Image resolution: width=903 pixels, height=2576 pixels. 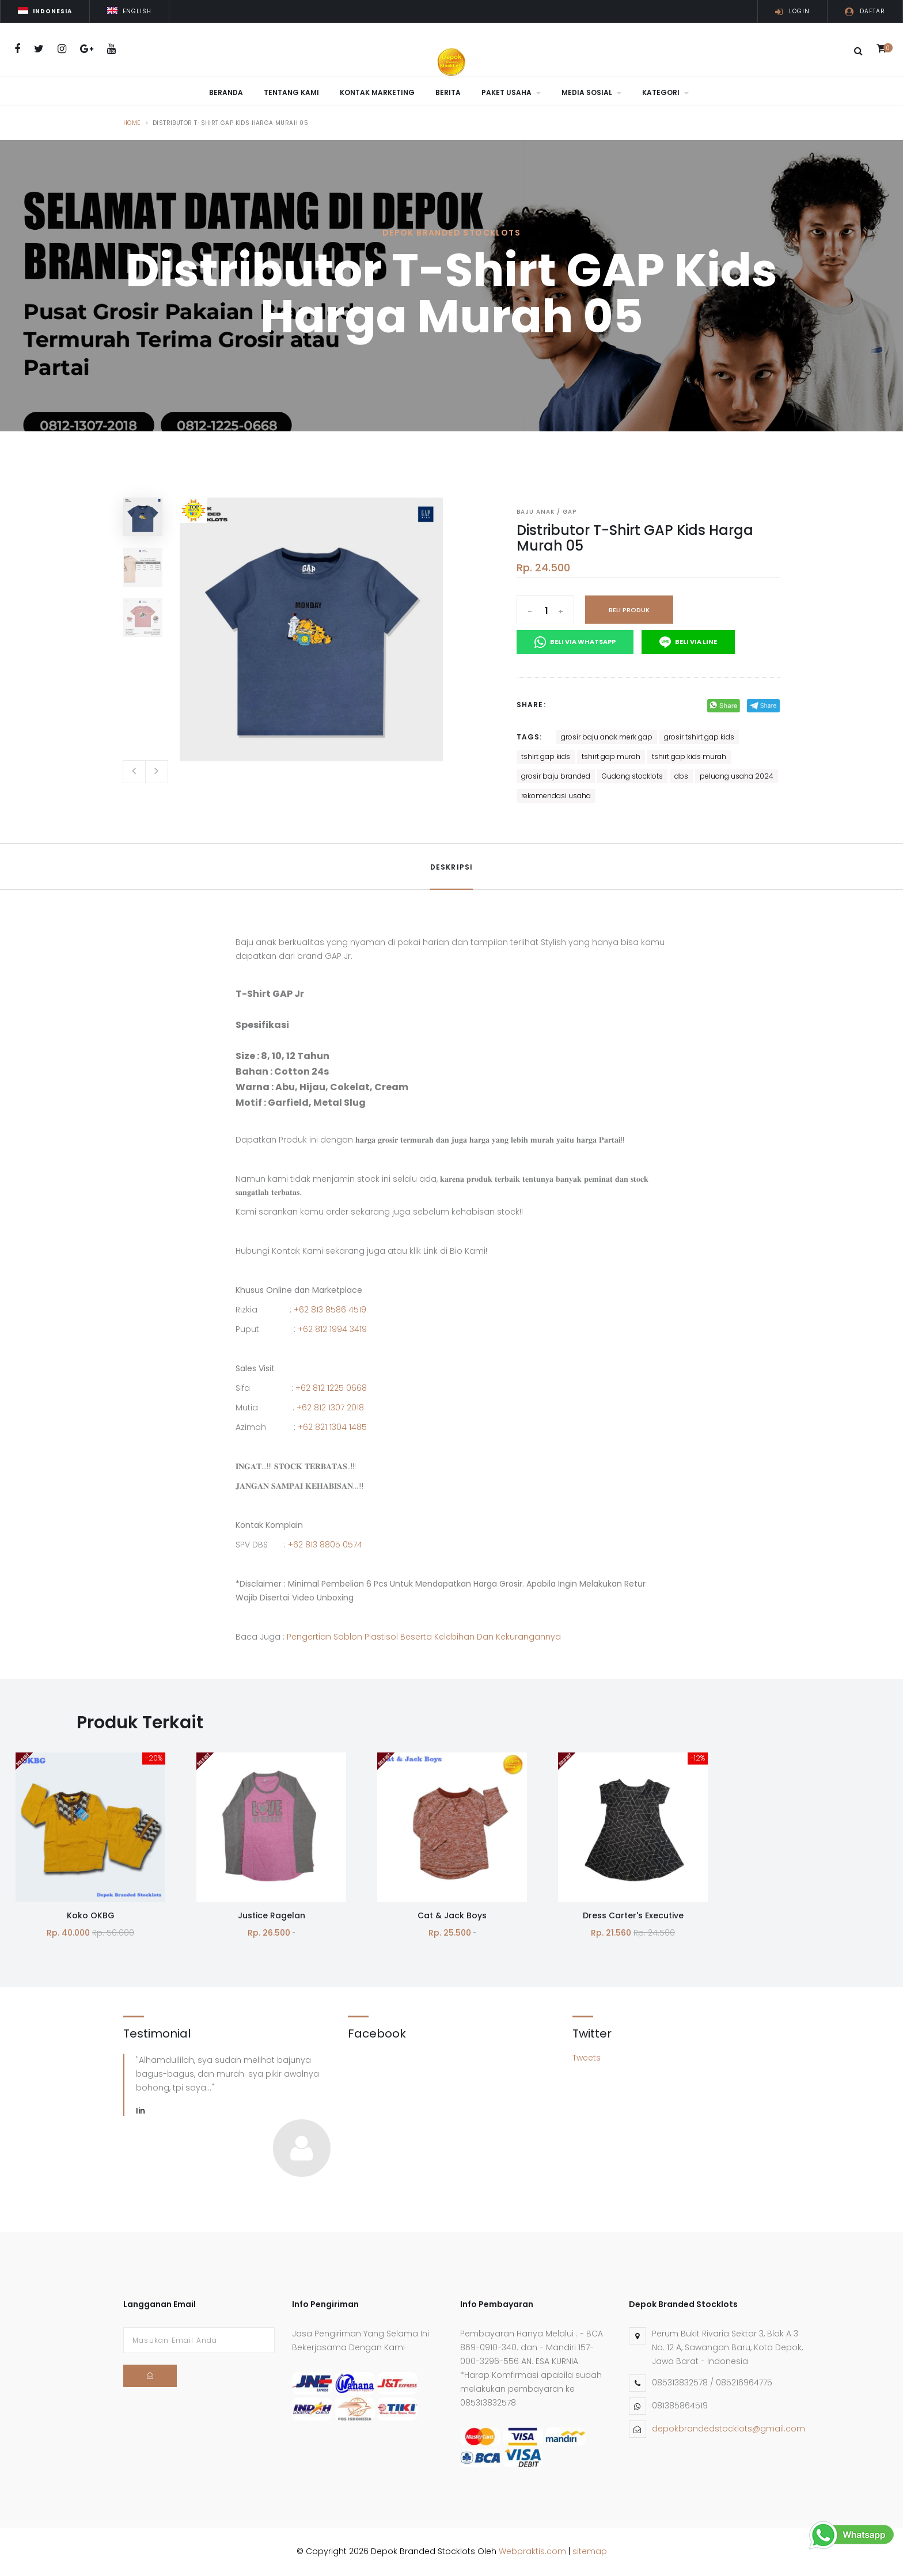 What do you see at coordinates (606, 737) in the screenshot?
I see `grosir baju anak merk gap` at bounding box center [606, 737].